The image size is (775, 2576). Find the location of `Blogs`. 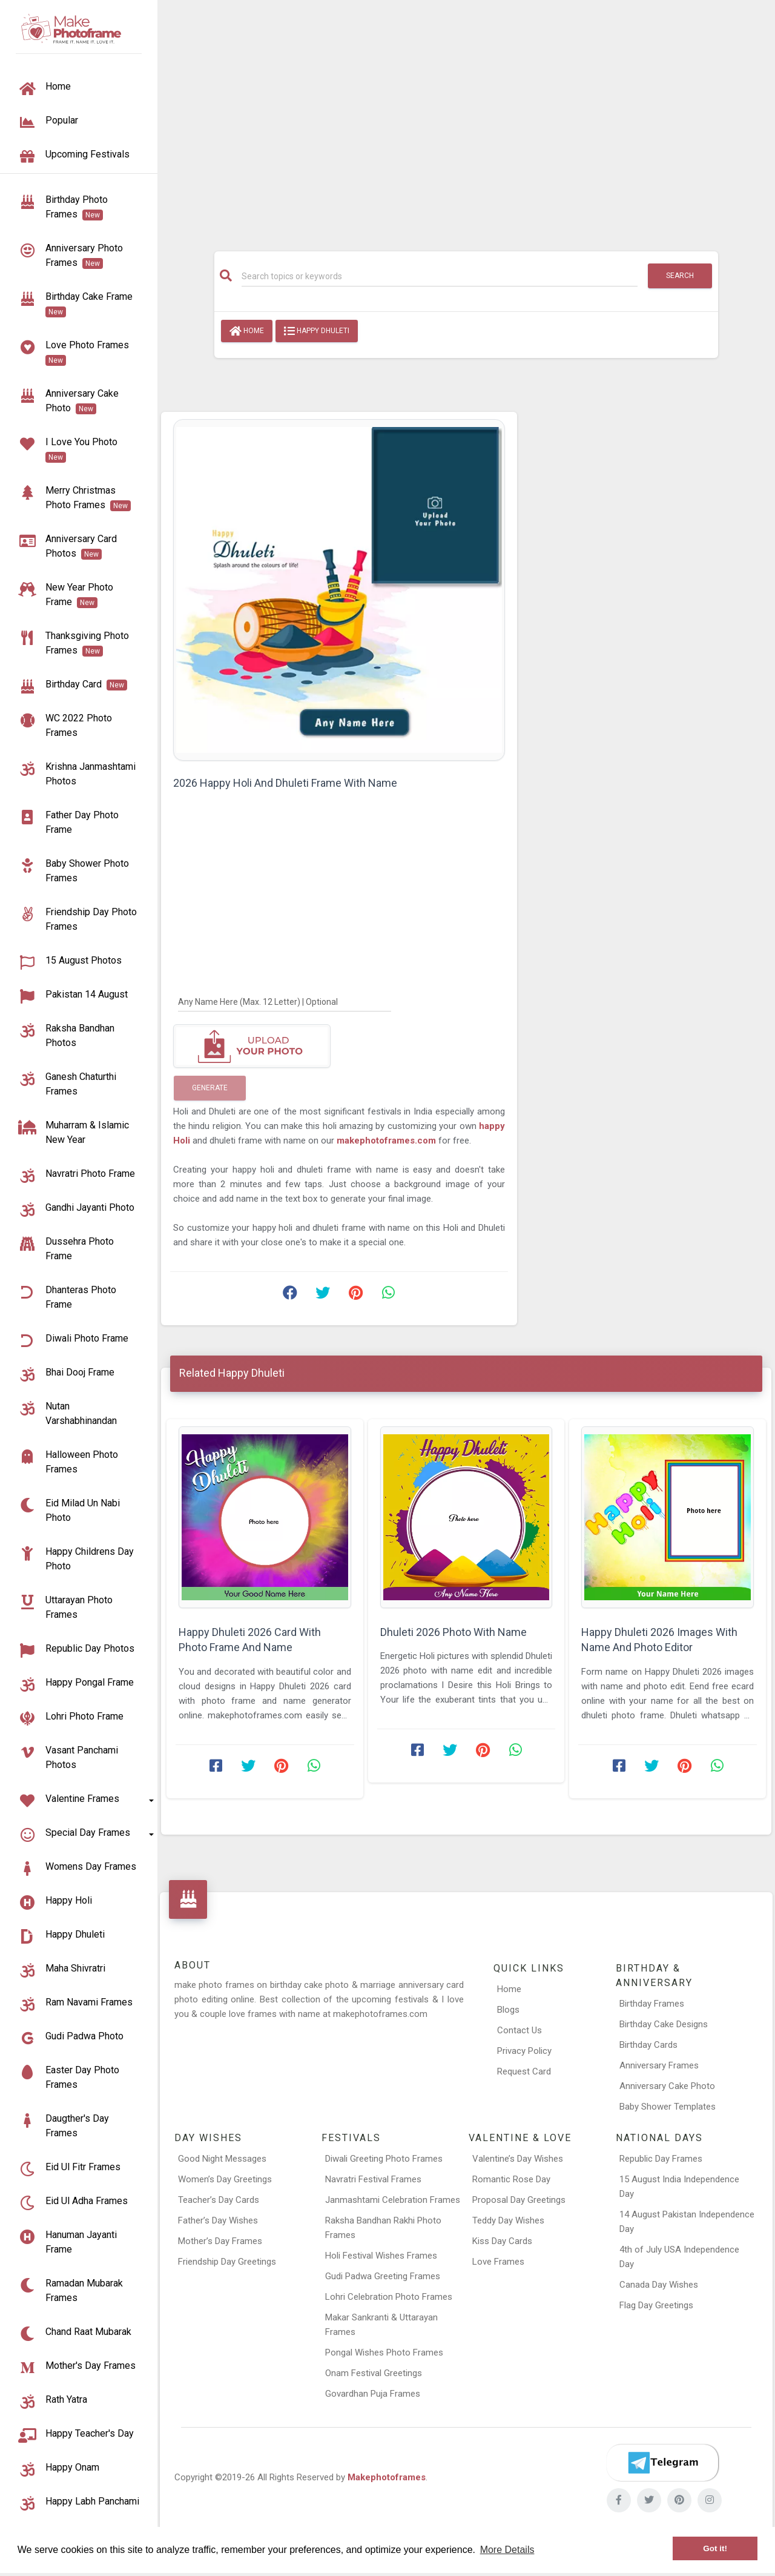

Blogs is located at coordinates (508, 2009).